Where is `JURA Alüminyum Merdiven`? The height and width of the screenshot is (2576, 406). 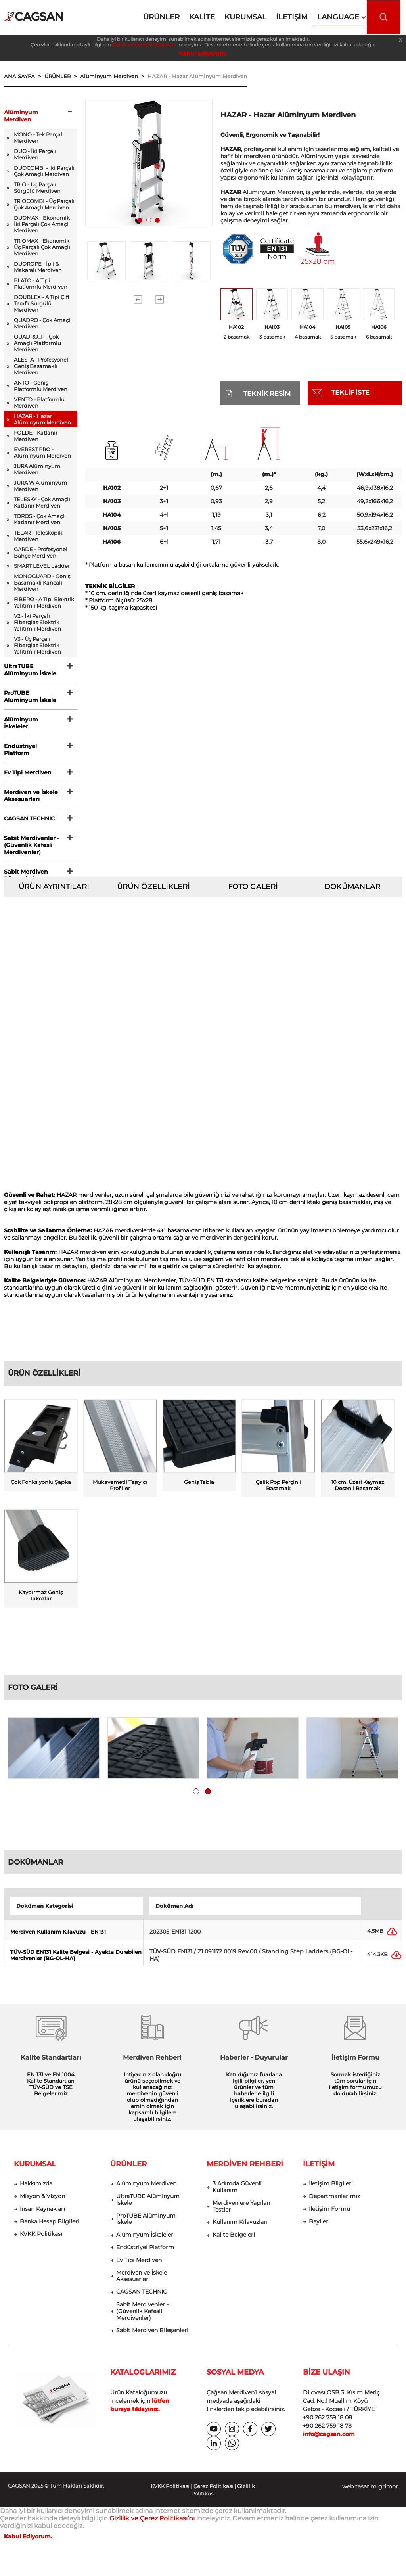
JURA Alüminyum Merdiven is located at coordinates (37, 469).